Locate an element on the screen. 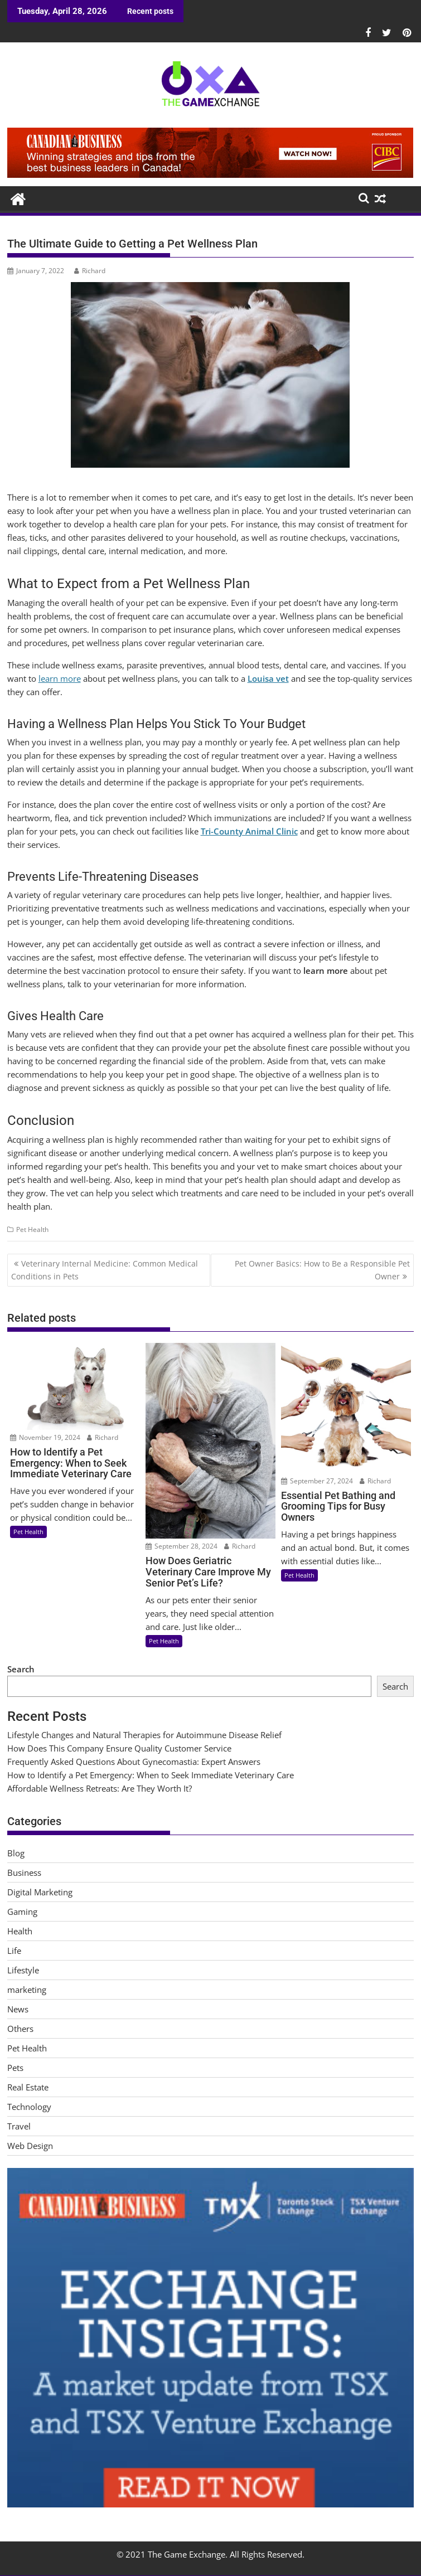 The height and width of the screenshot is (2576, 421). How to Identify a Pet Emergency: When to Seek Immediate Veterinary Care is located at coordinates (150, 1775).